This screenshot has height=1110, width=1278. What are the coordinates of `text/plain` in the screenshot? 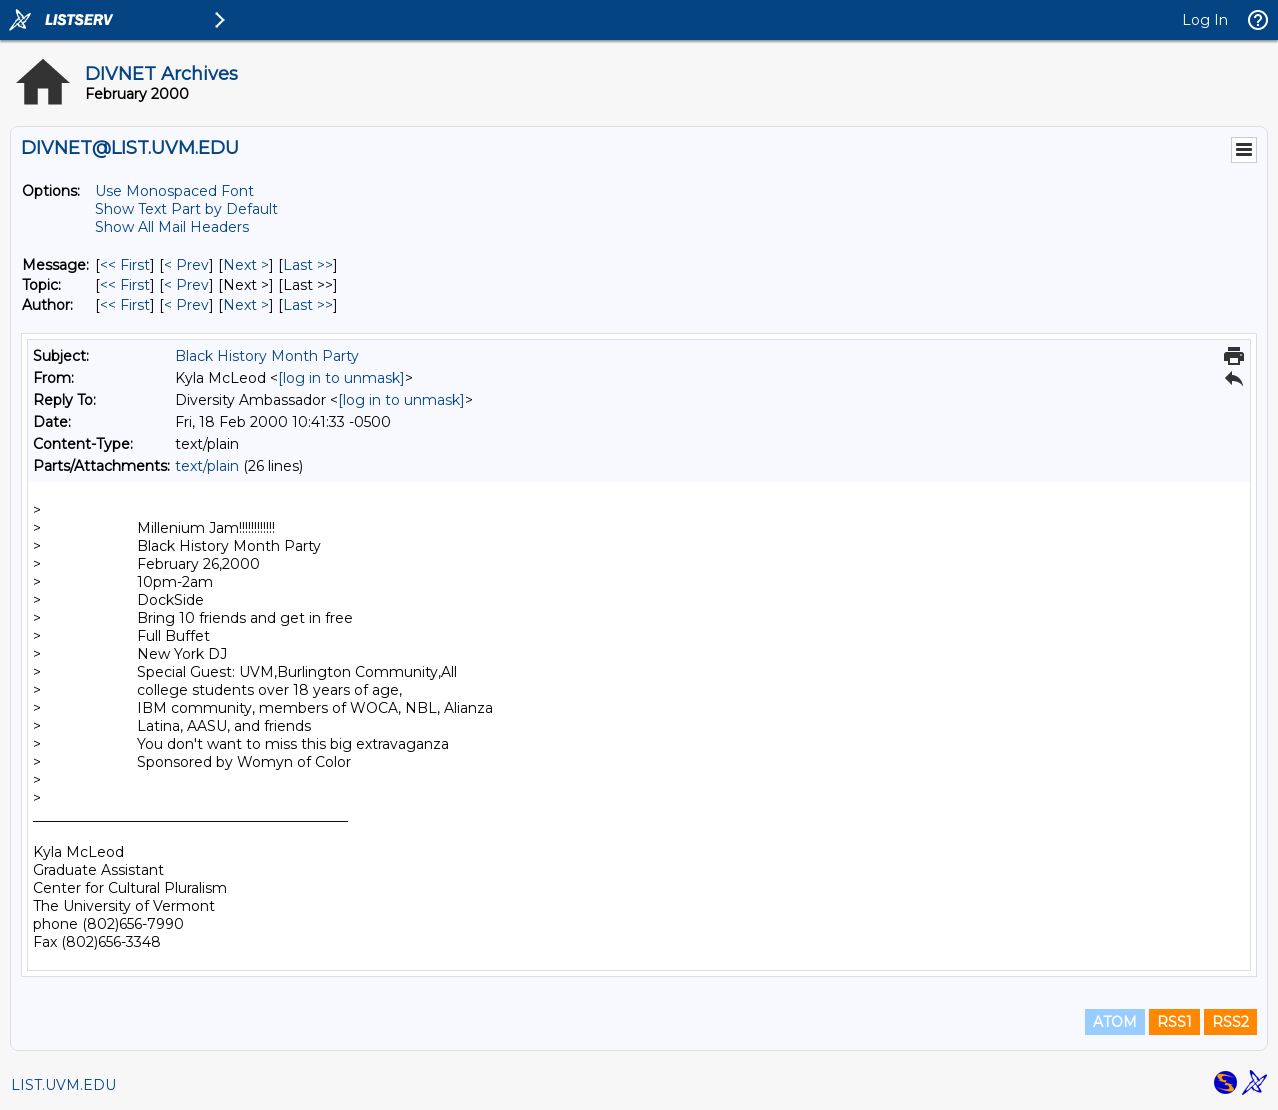 It's located at (207, 466).